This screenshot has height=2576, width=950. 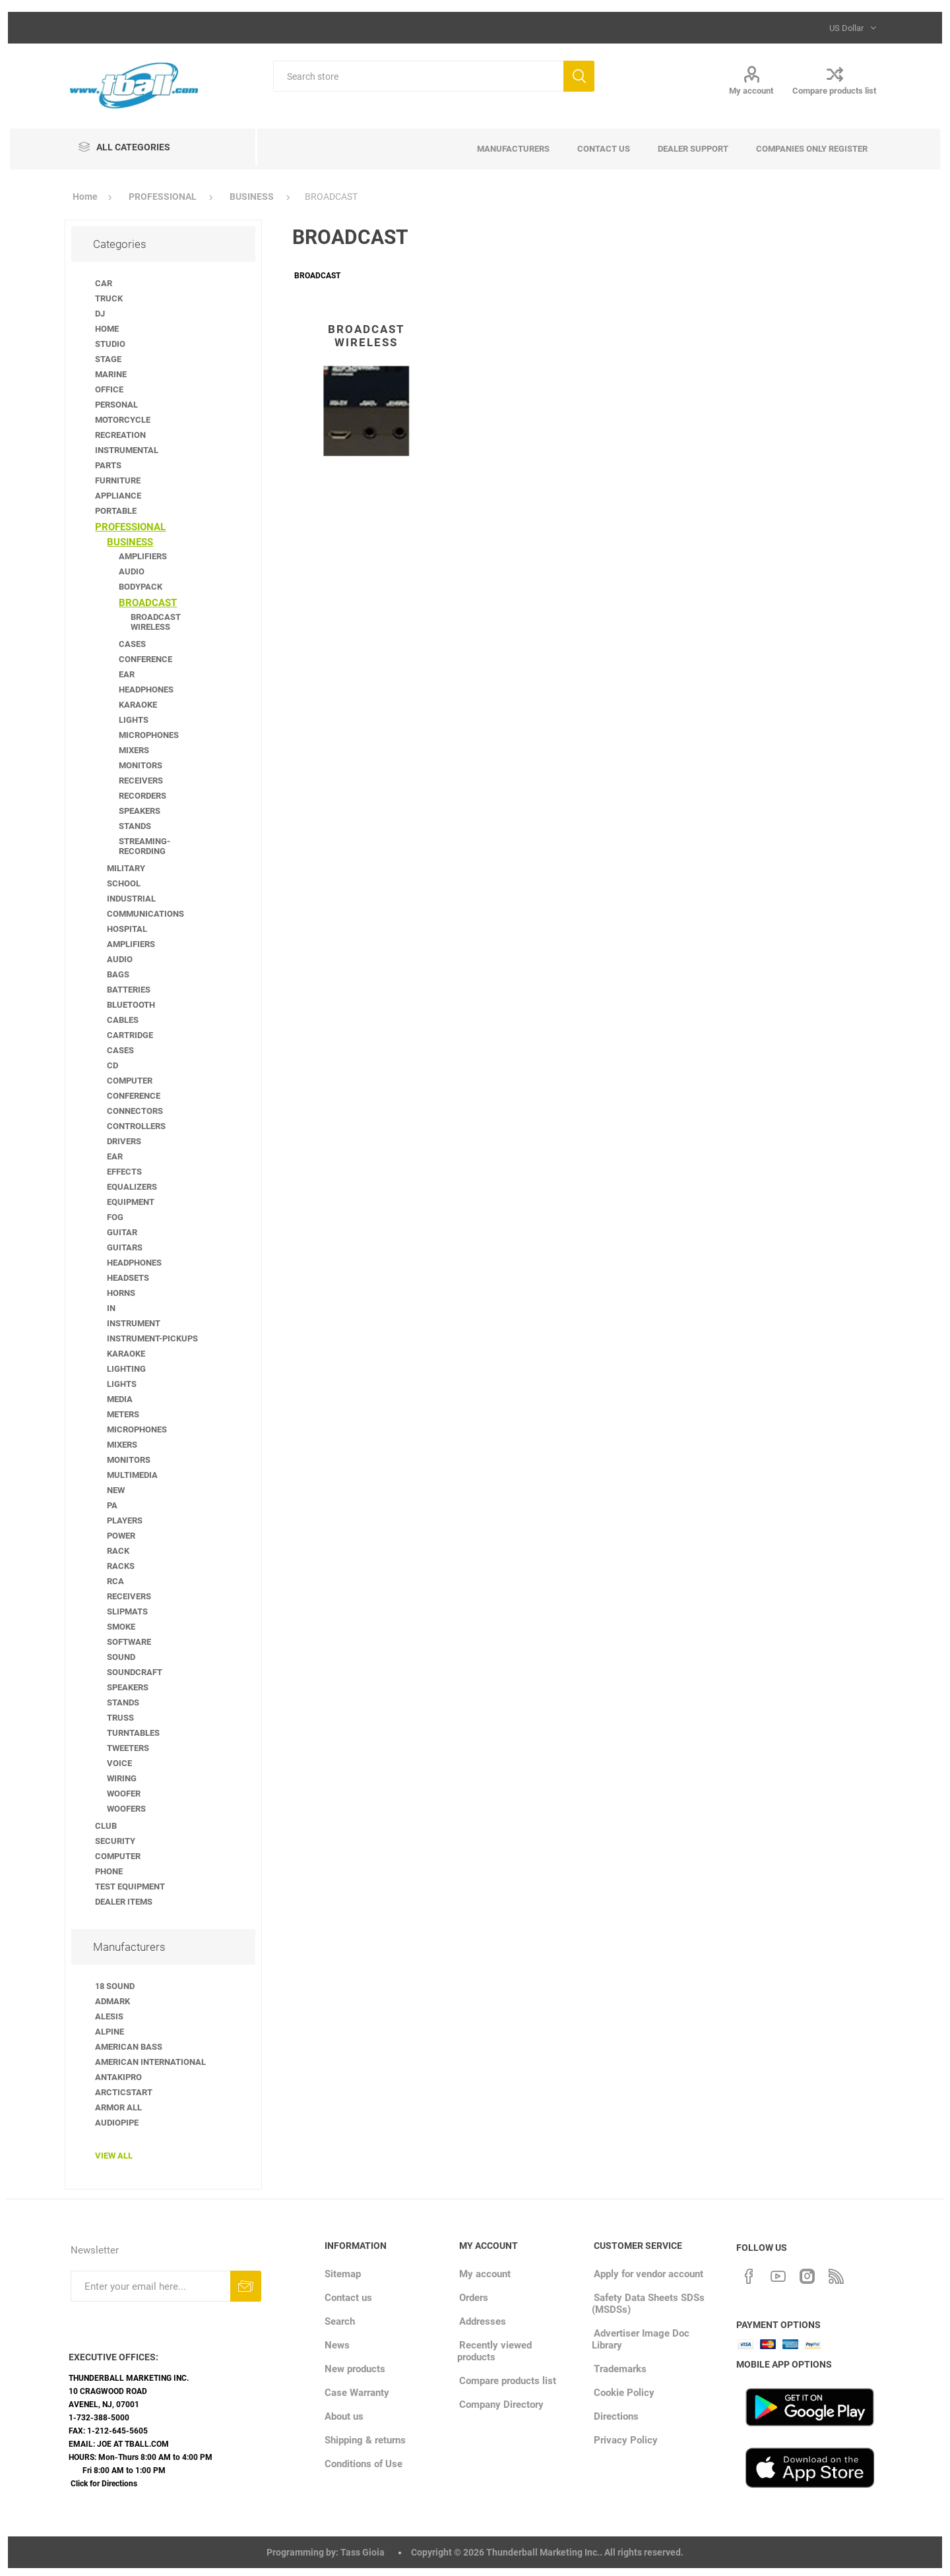 I want to click on PLAYERS, so click(x=124, y=1520).